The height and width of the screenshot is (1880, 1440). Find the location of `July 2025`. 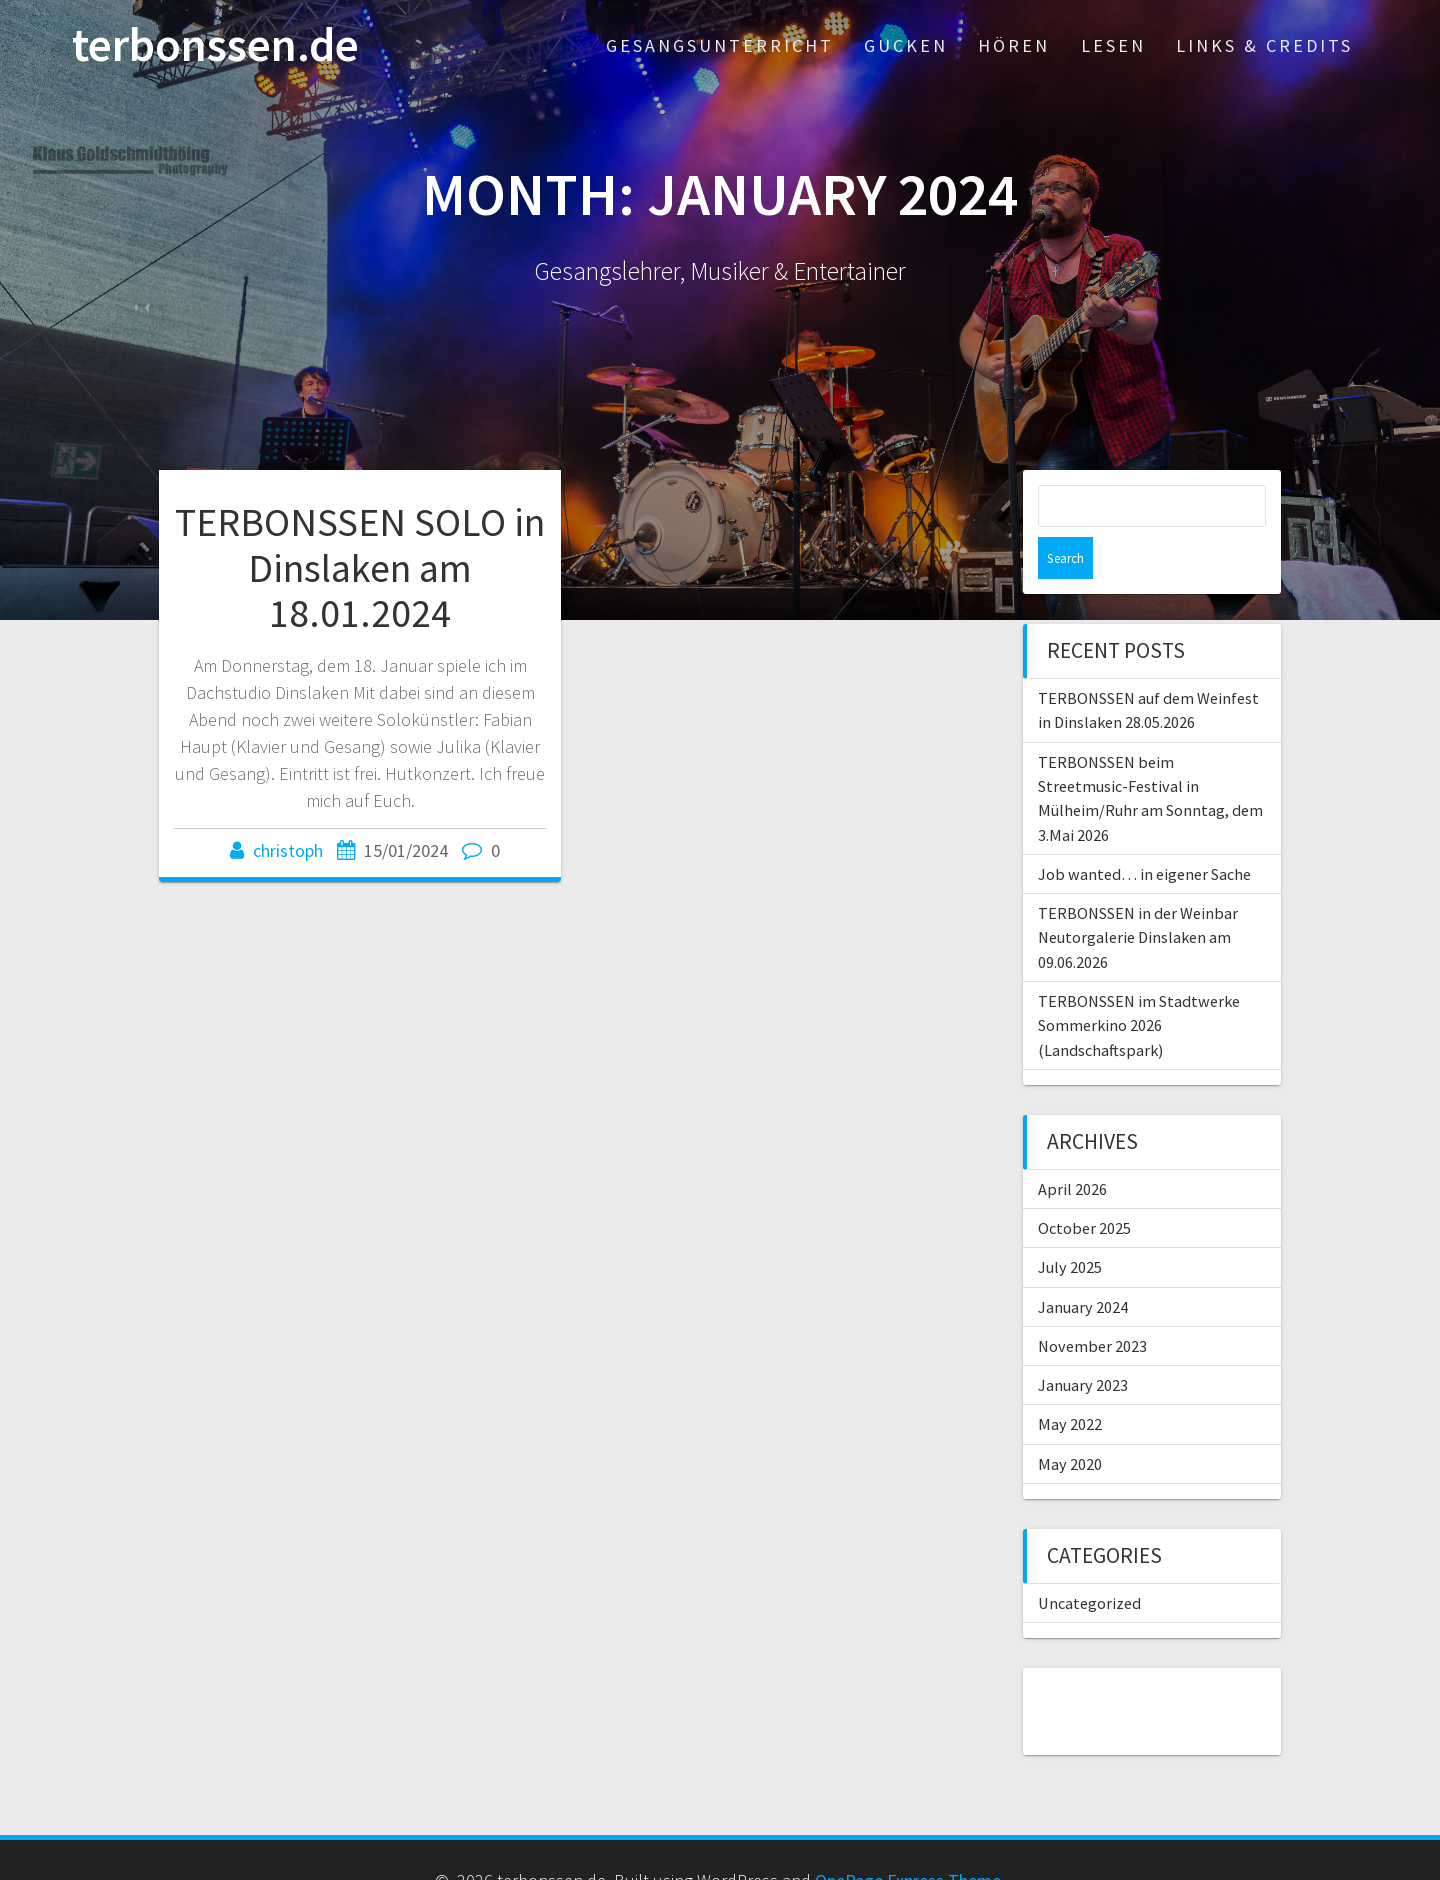

July 2025 is located at coordinates (1070, 1225).